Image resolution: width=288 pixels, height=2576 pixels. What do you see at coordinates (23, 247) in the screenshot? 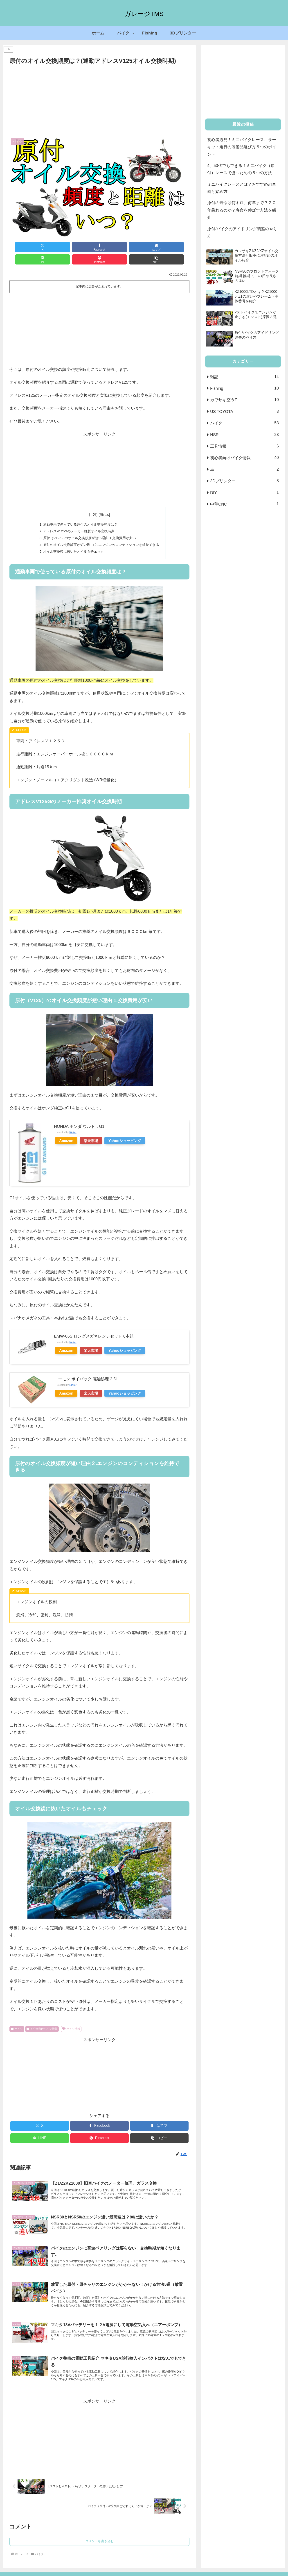
I see `[Xでシェア]` at bounding box center [23, 247].